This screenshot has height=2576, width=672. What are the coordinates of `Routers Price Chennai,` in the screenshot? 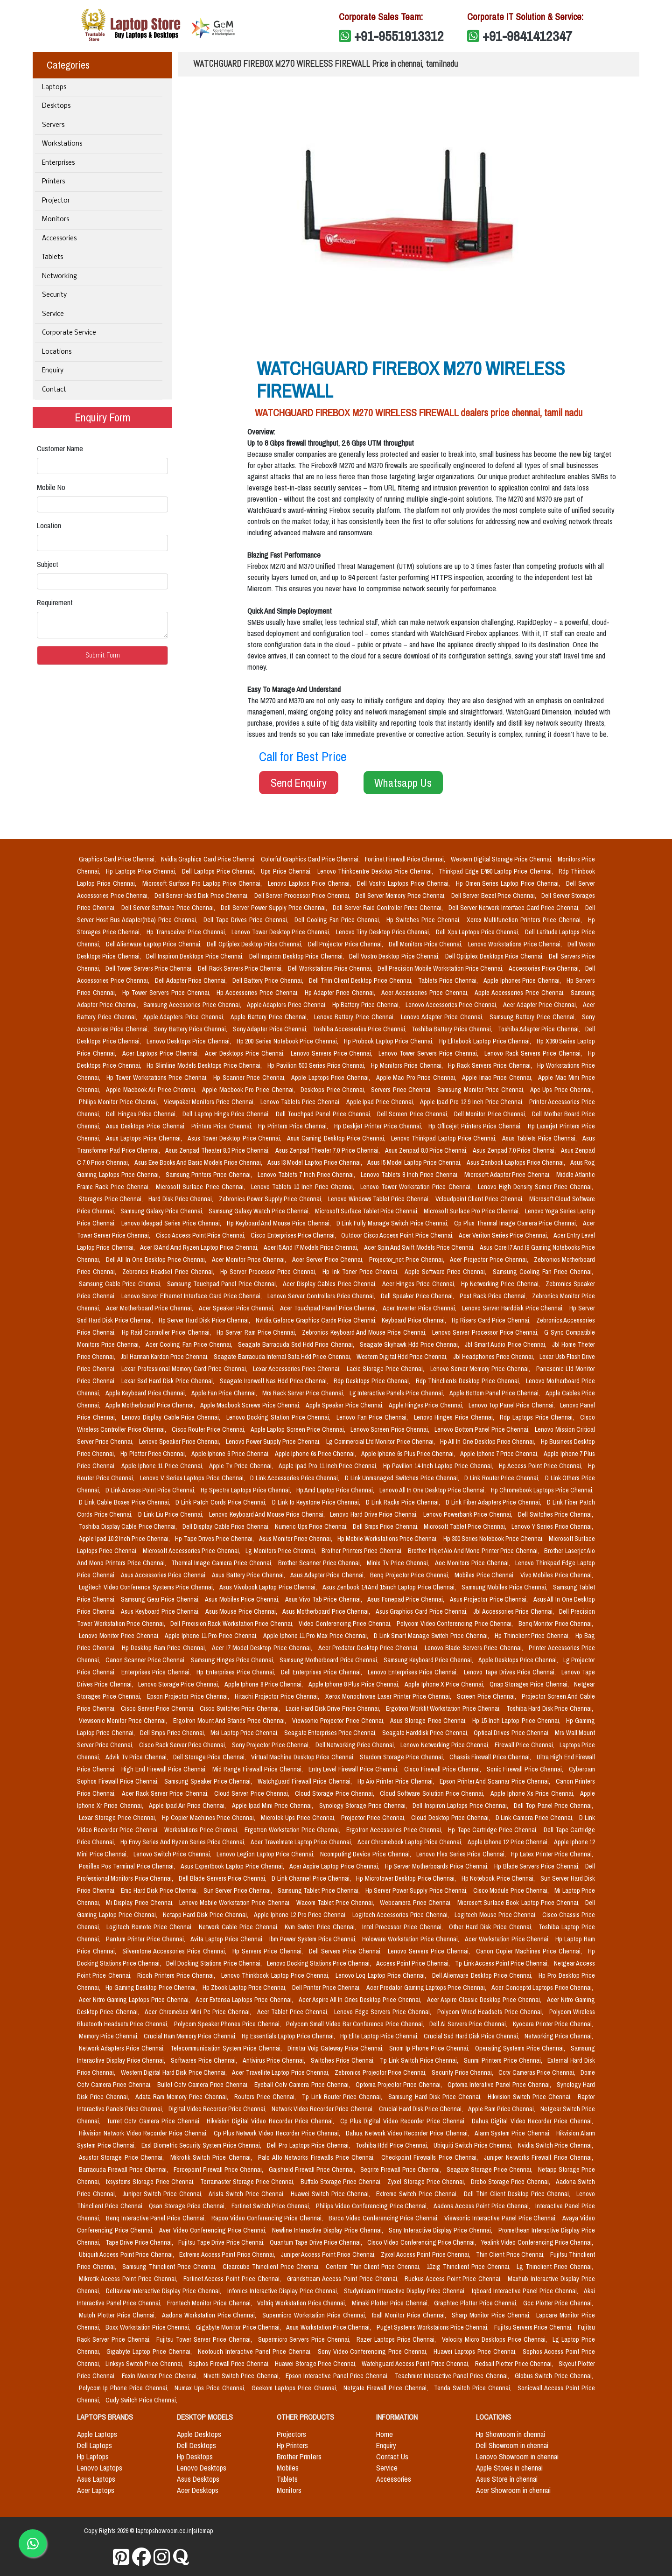 It's located at (266, 2097).